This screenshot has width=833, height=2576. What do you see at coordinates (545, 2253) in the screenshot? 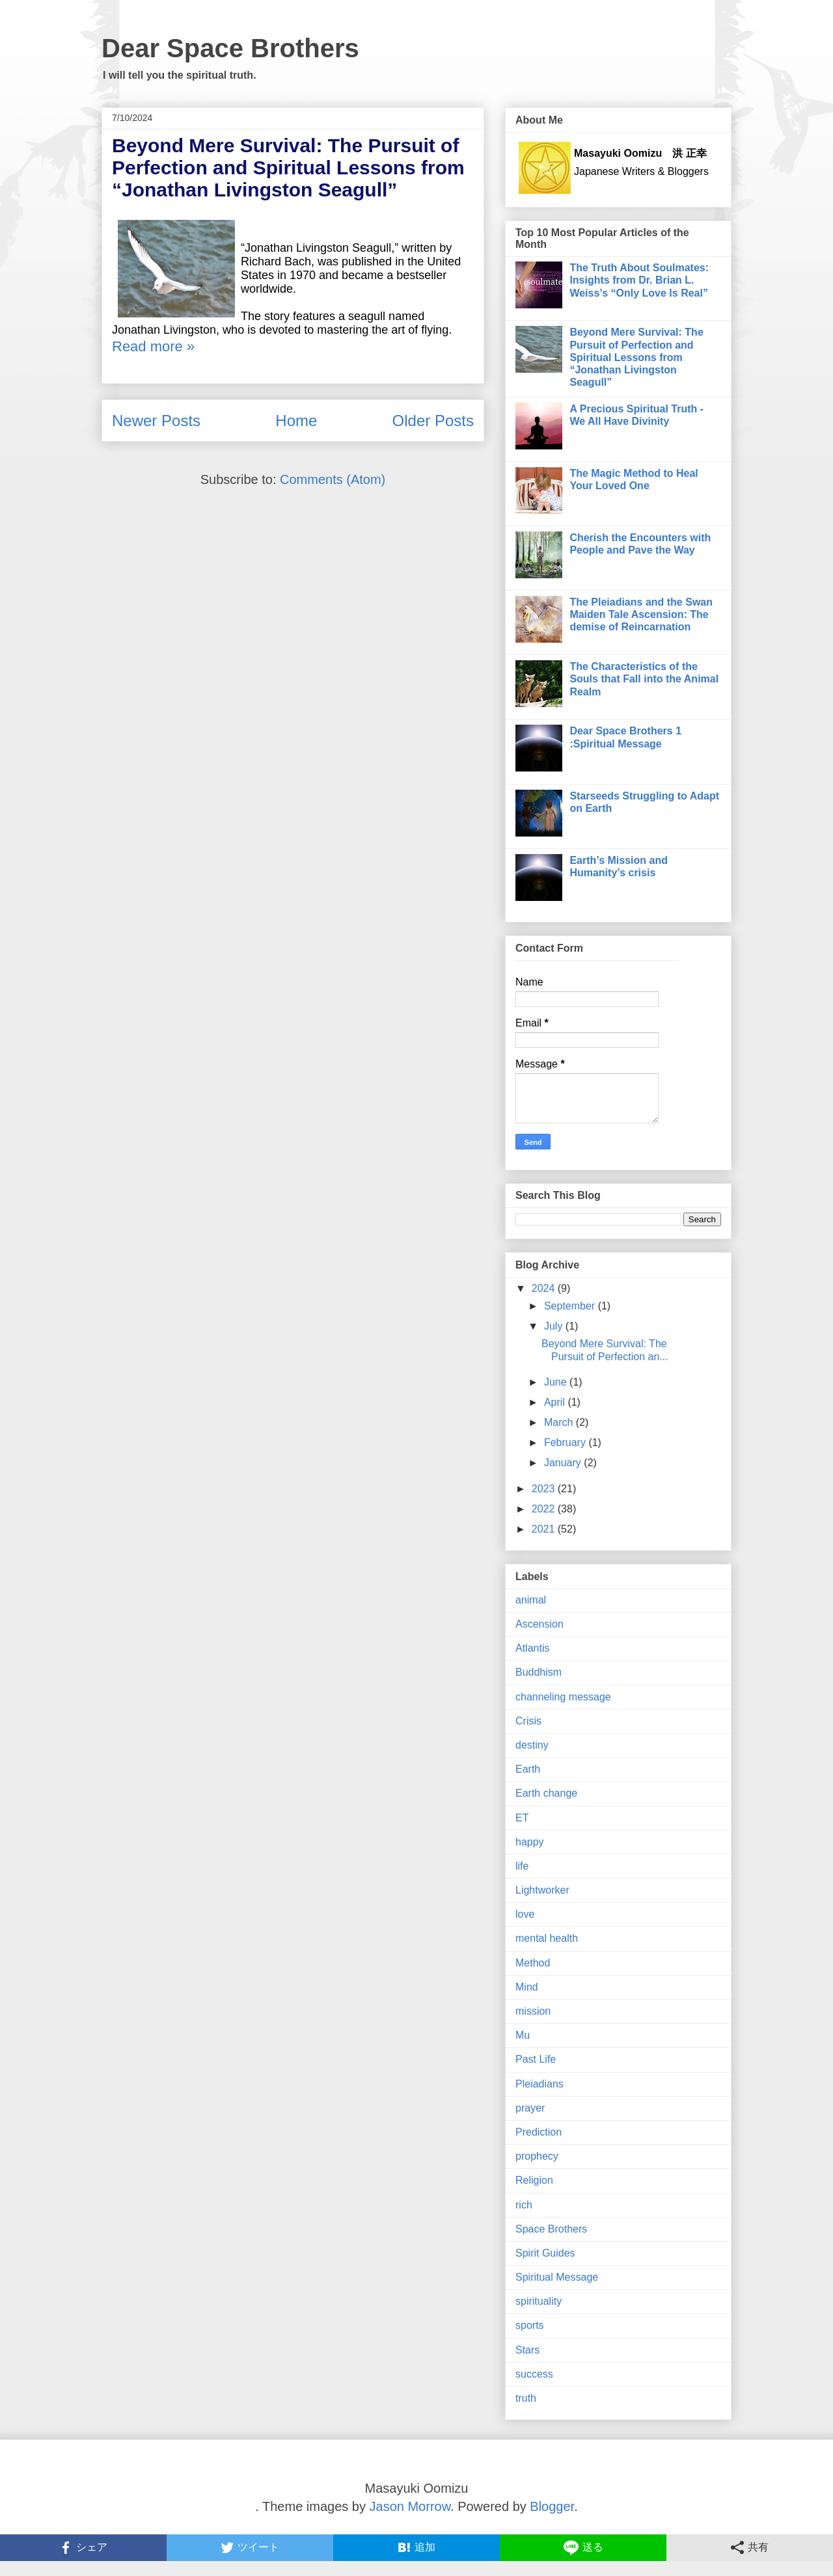
I see `Spirit Guides` at bounding box center [545, 2253].